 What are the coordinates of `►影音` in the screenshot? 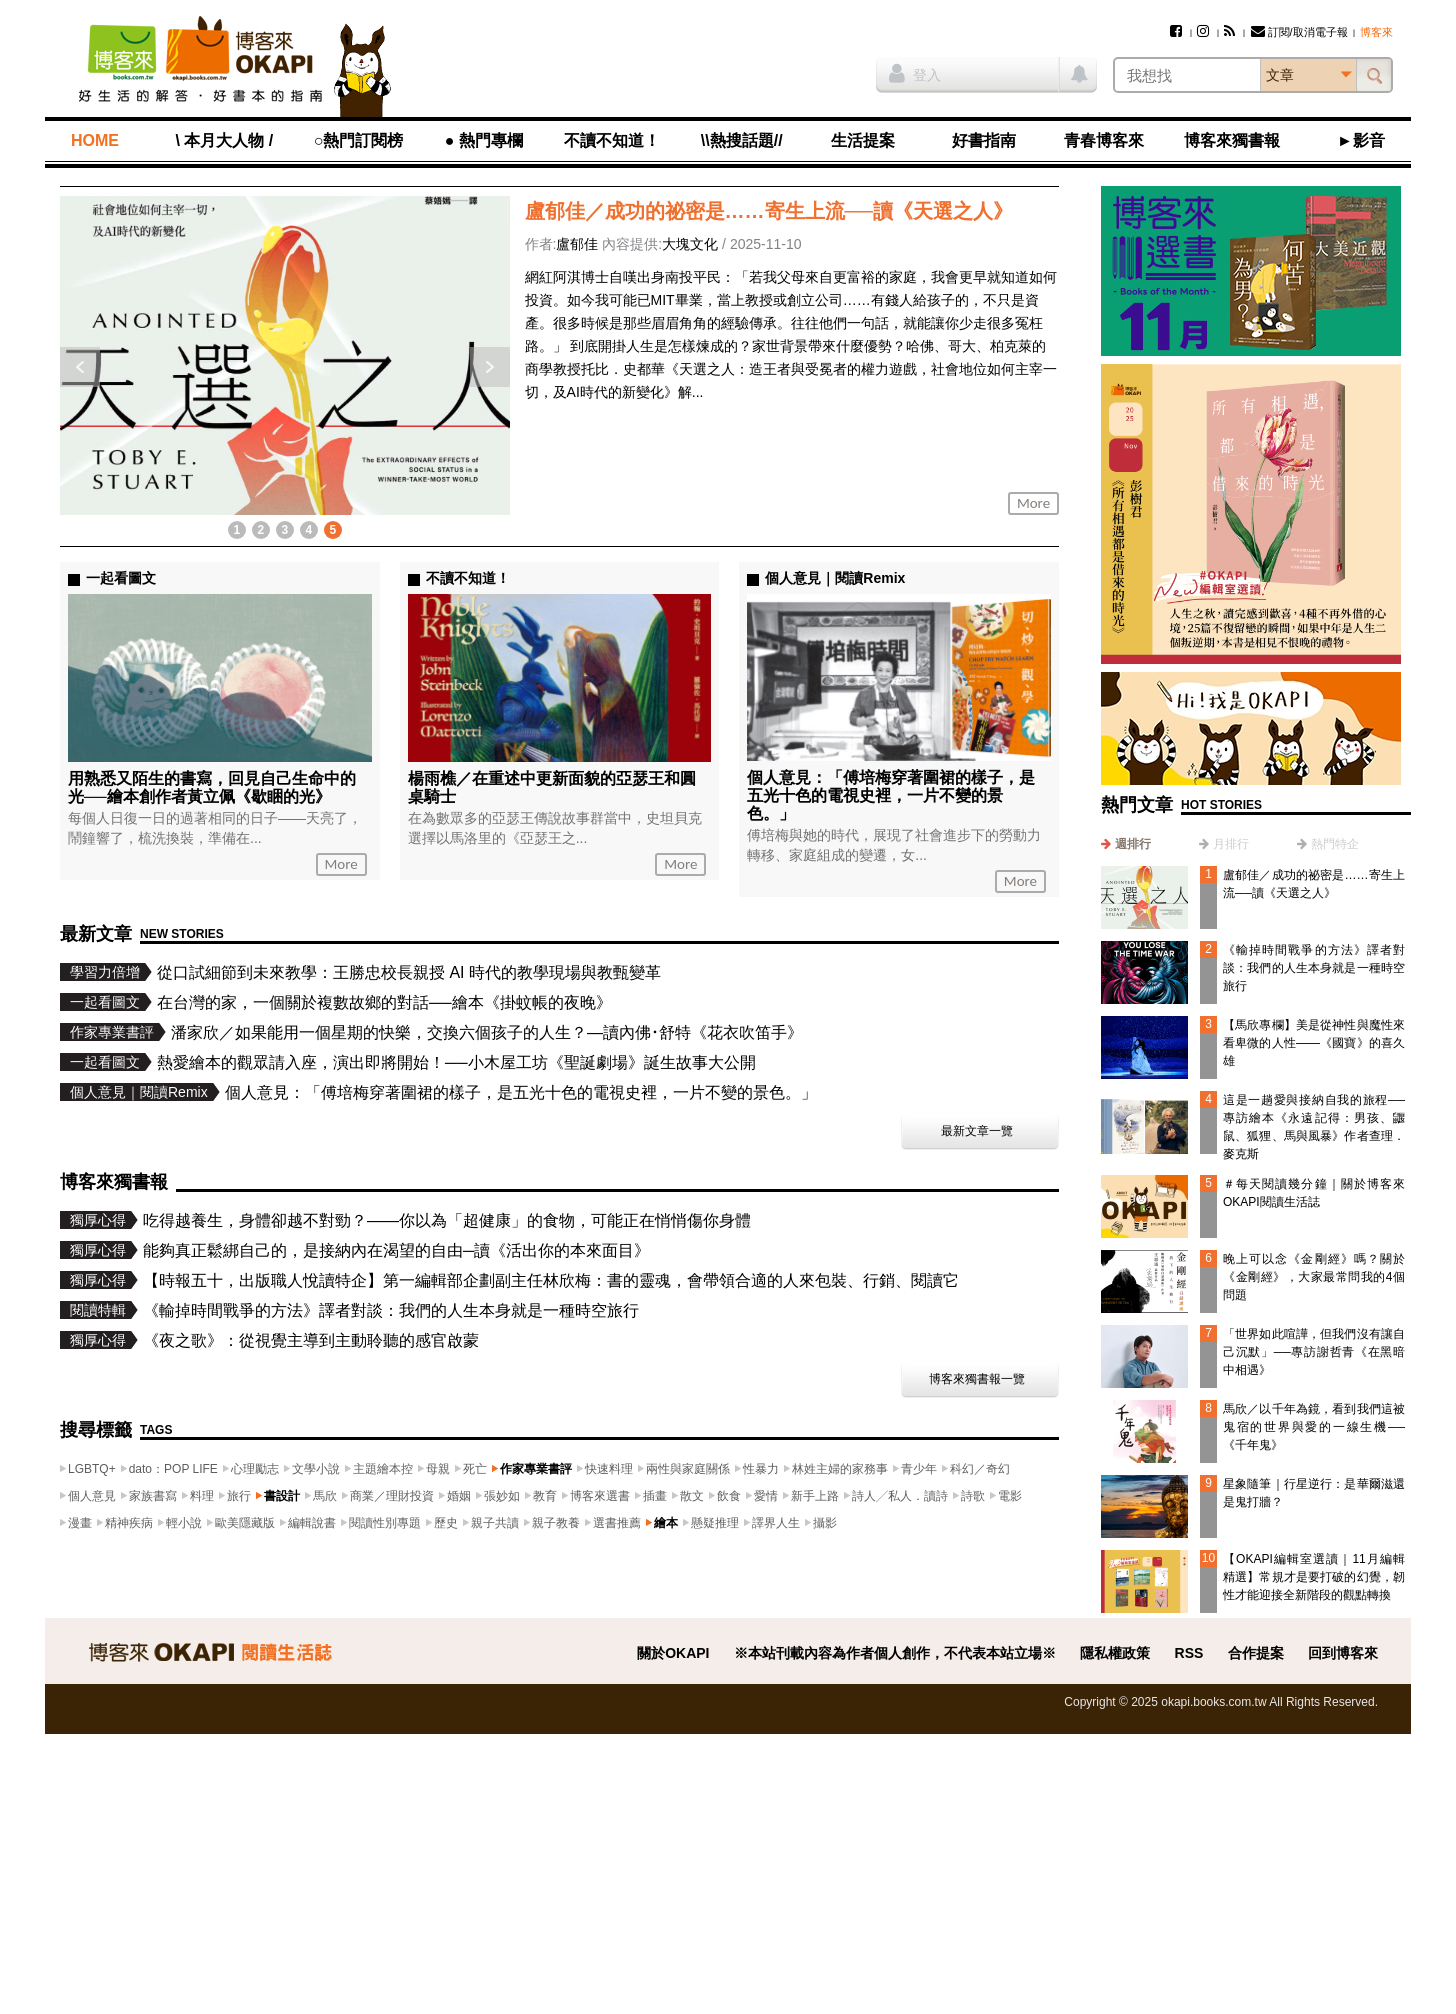 It's located at (1361, 140).